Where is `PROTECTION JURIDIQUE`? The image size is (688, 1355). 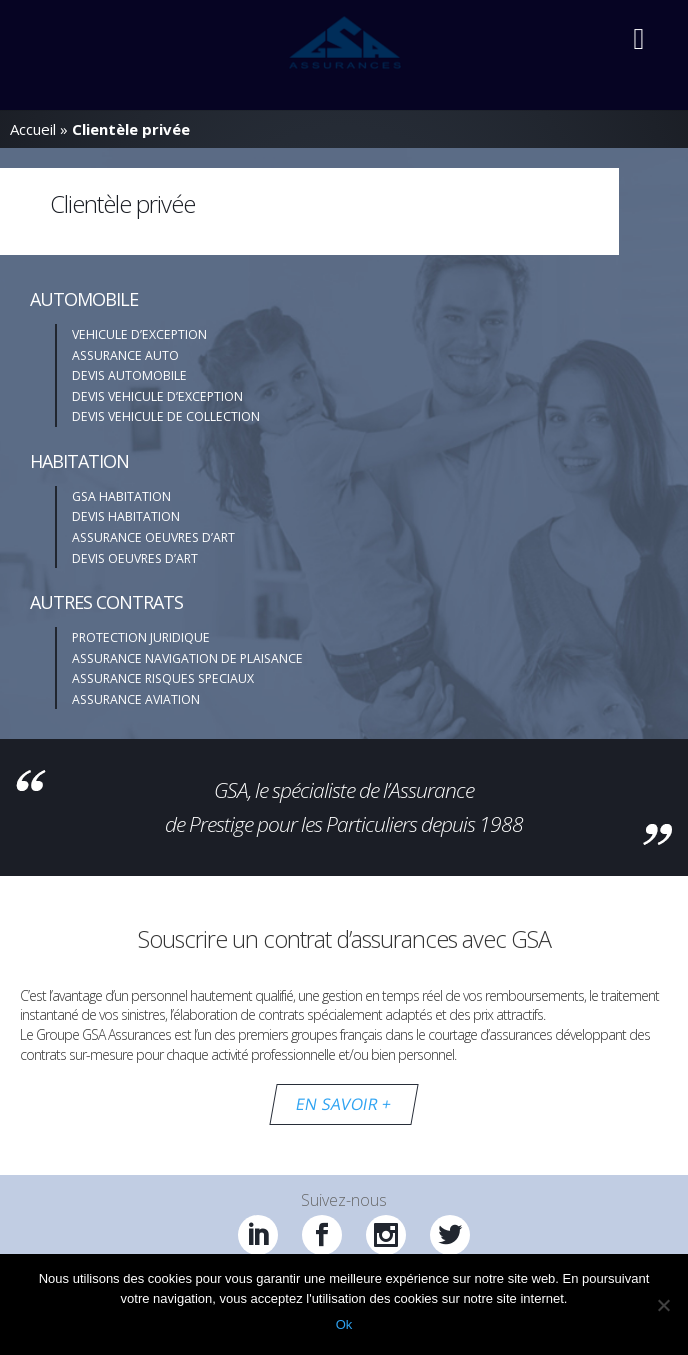
PROTECTION JURIDIQUE is located at coordinates (141, 637).